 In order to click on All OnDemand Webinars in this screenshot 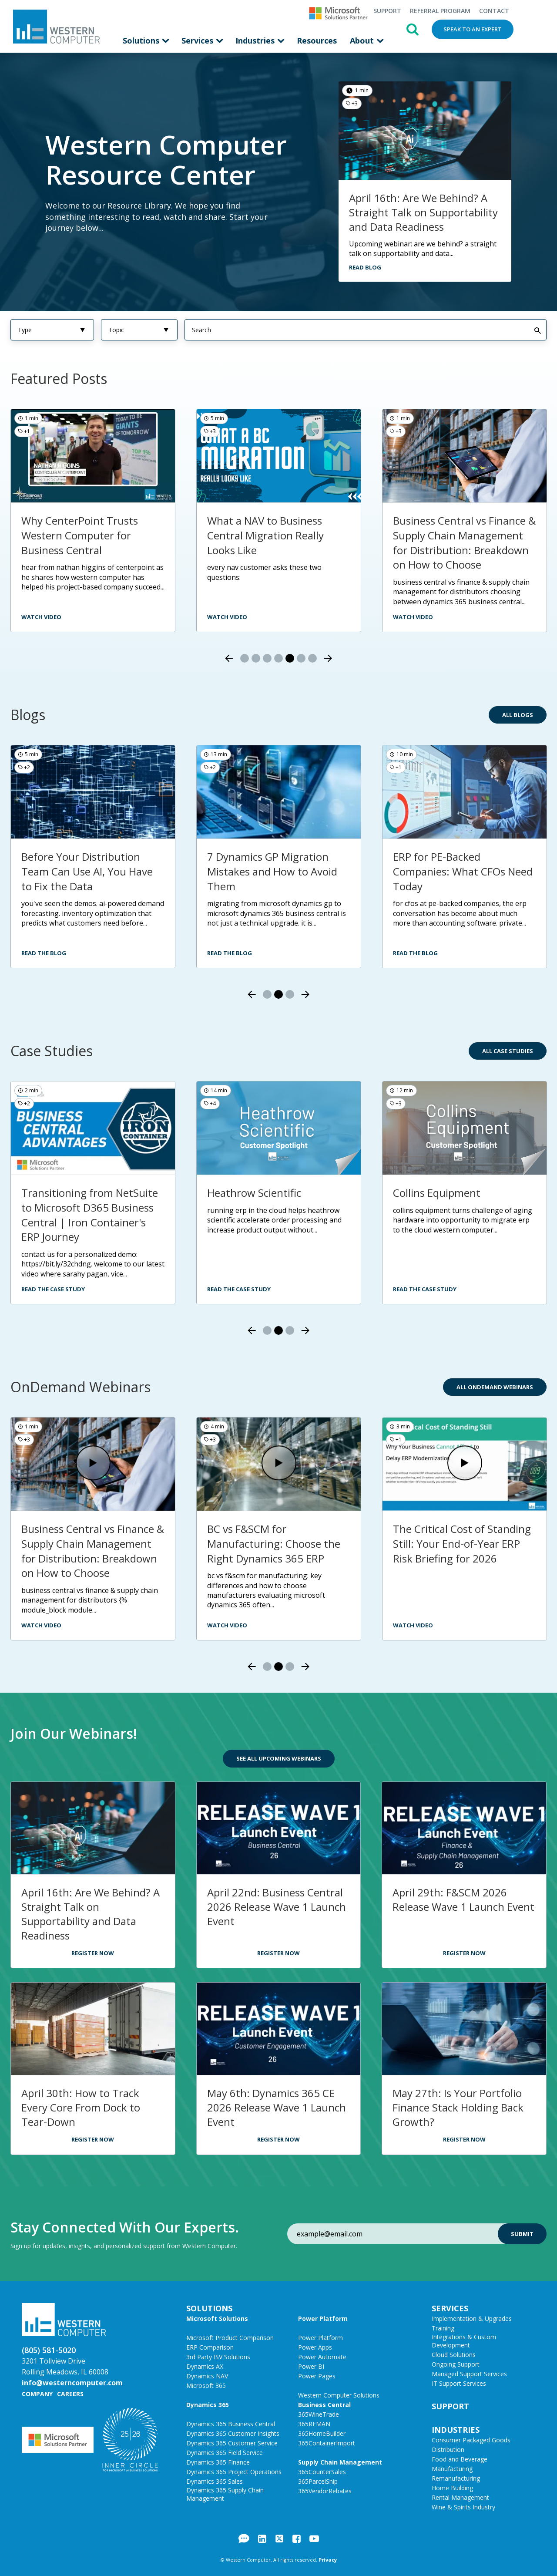, I will do `click(494, 1387)`.